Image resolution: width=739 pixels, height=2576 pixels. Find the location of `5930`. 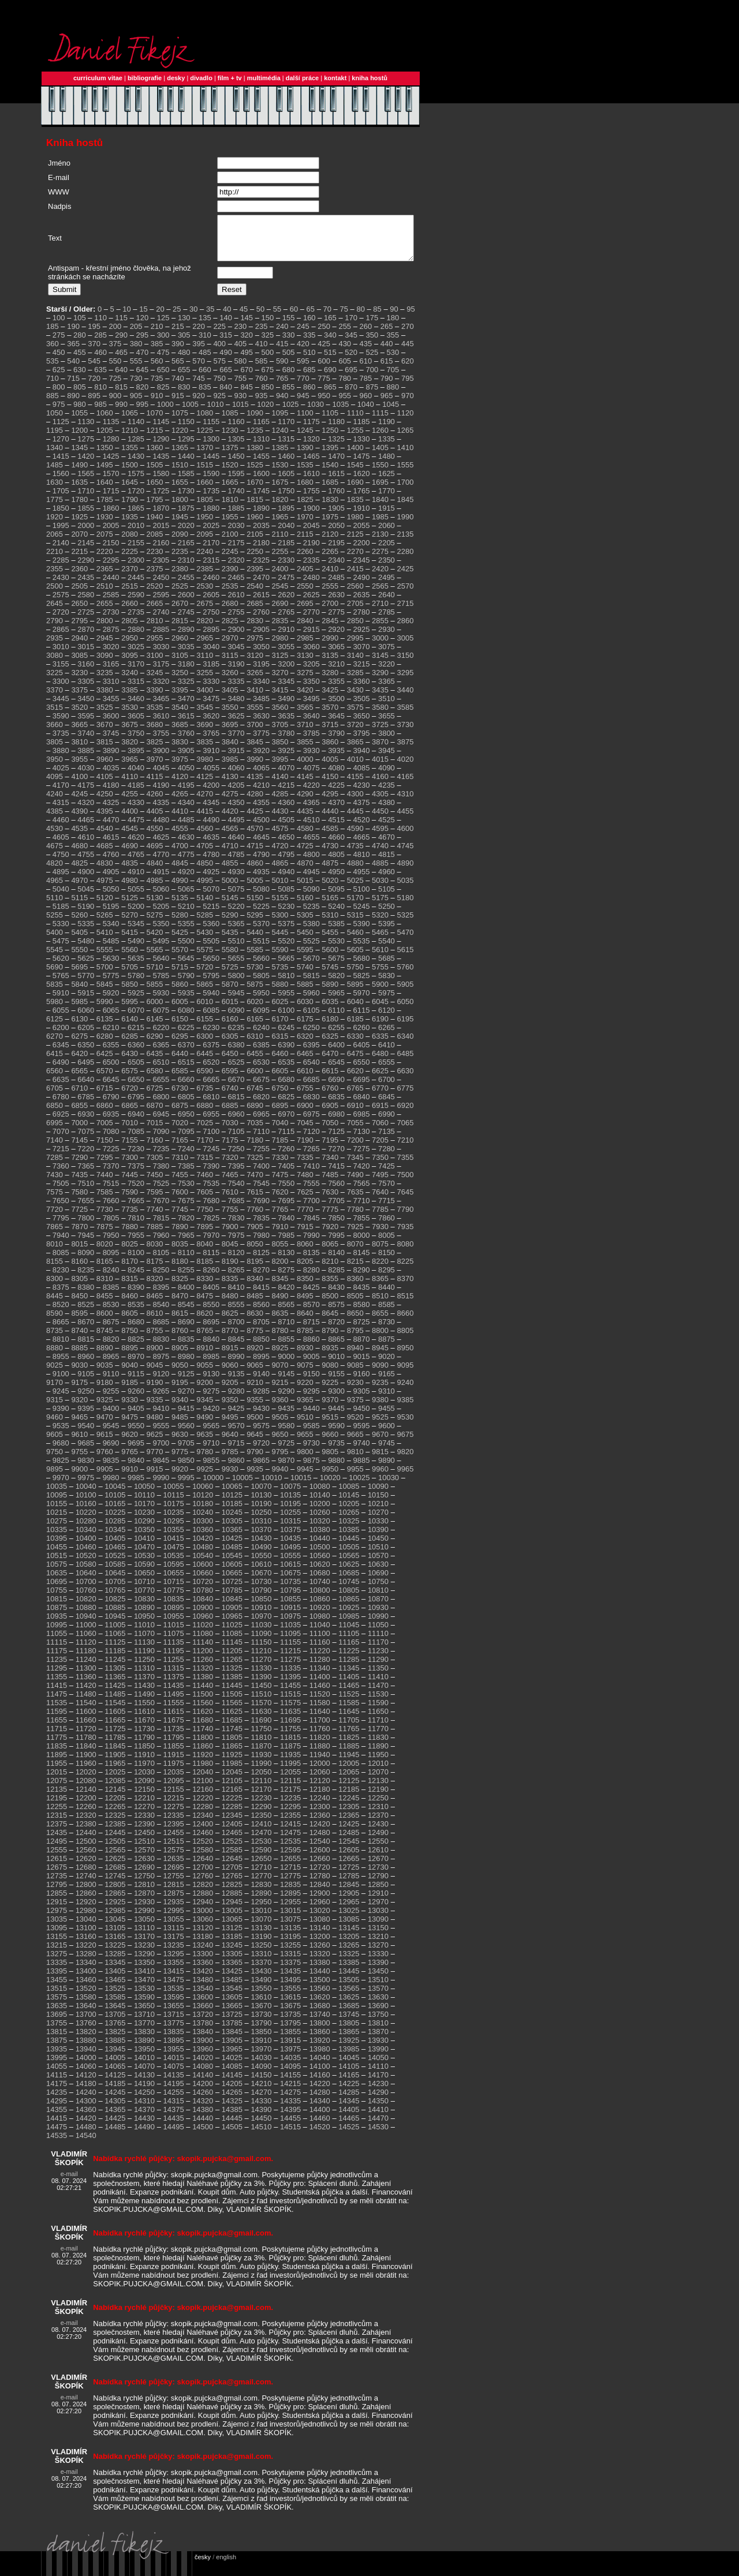

5930 is located at coordinates (160, 1001).